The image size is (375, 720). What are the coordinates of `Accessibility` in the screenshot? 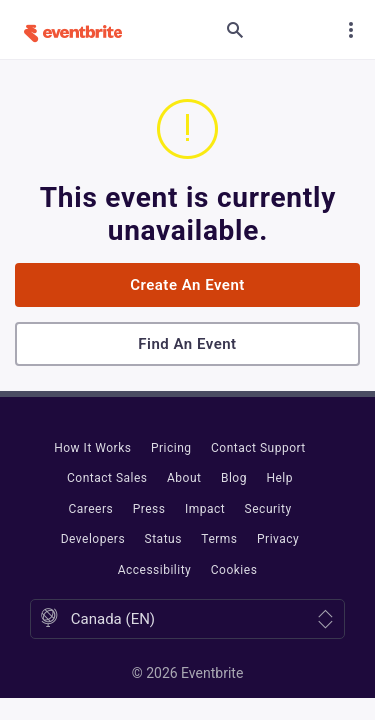 It's located at (155, 570).